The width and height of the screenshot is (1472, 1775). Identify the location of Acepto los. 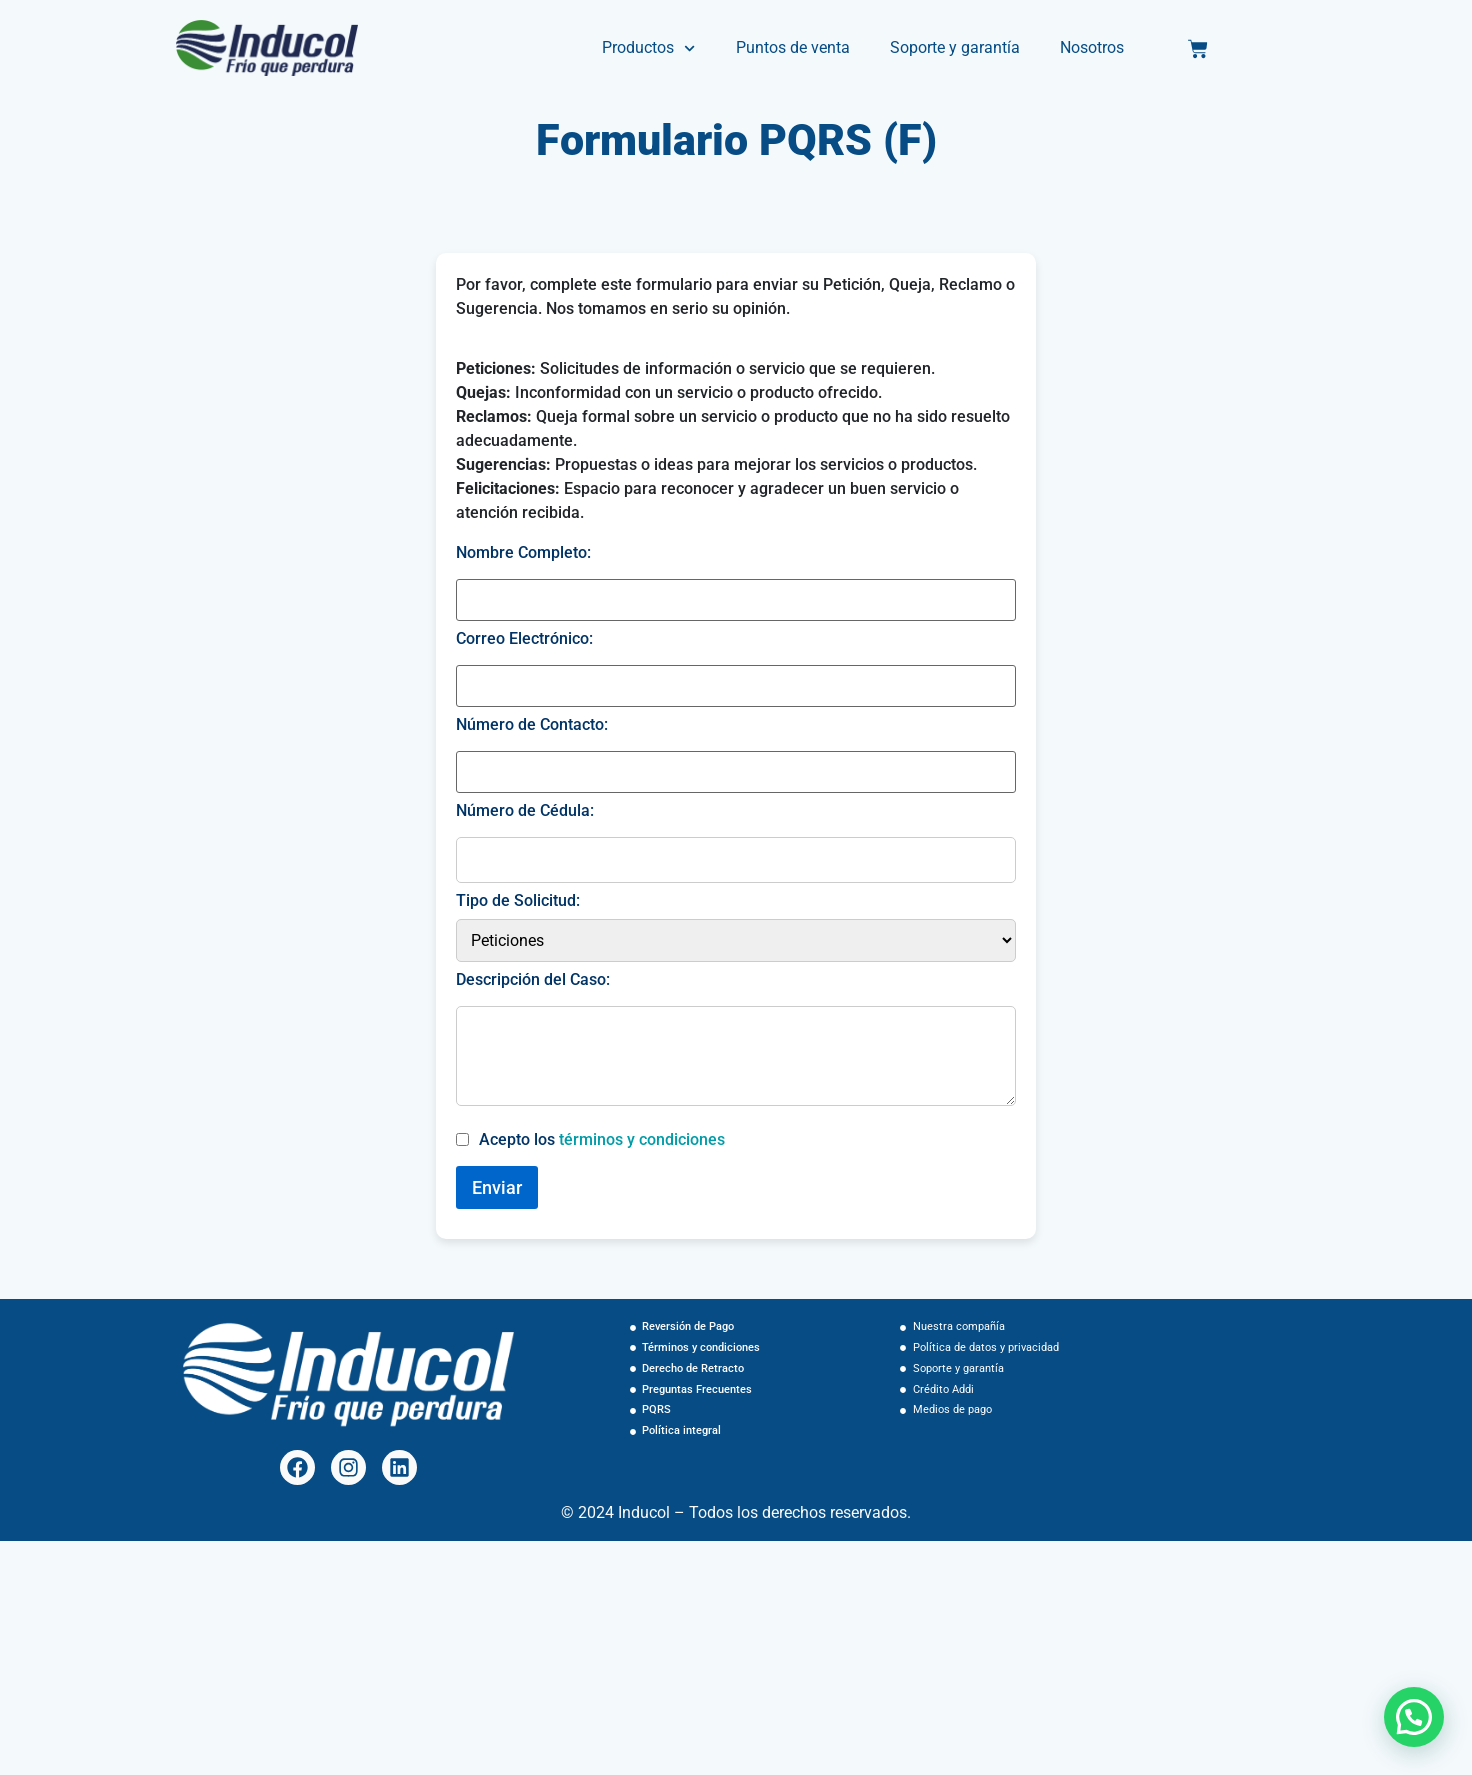
(602, 1140).